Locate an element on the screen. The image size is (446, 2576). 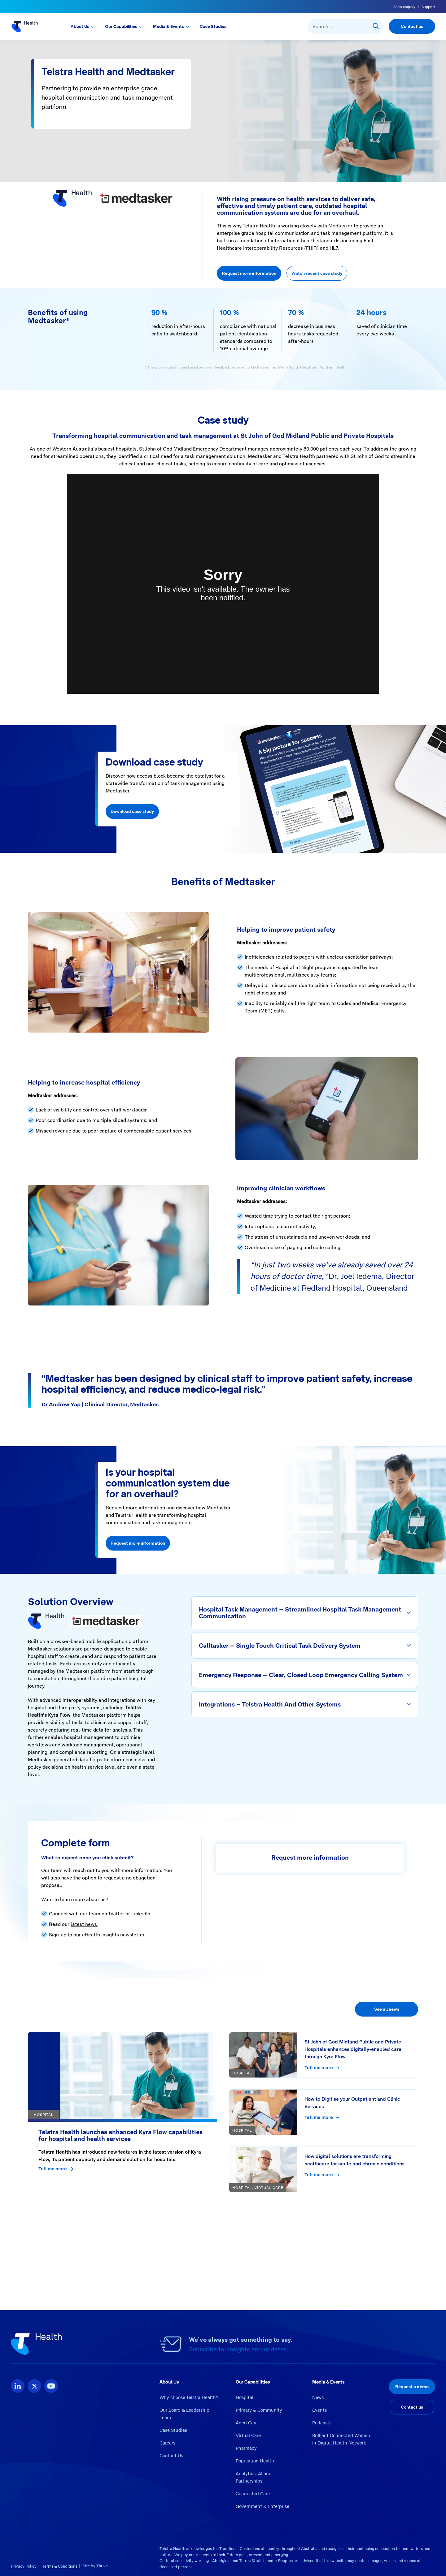
Contact us is located at coordinates (412, 26).